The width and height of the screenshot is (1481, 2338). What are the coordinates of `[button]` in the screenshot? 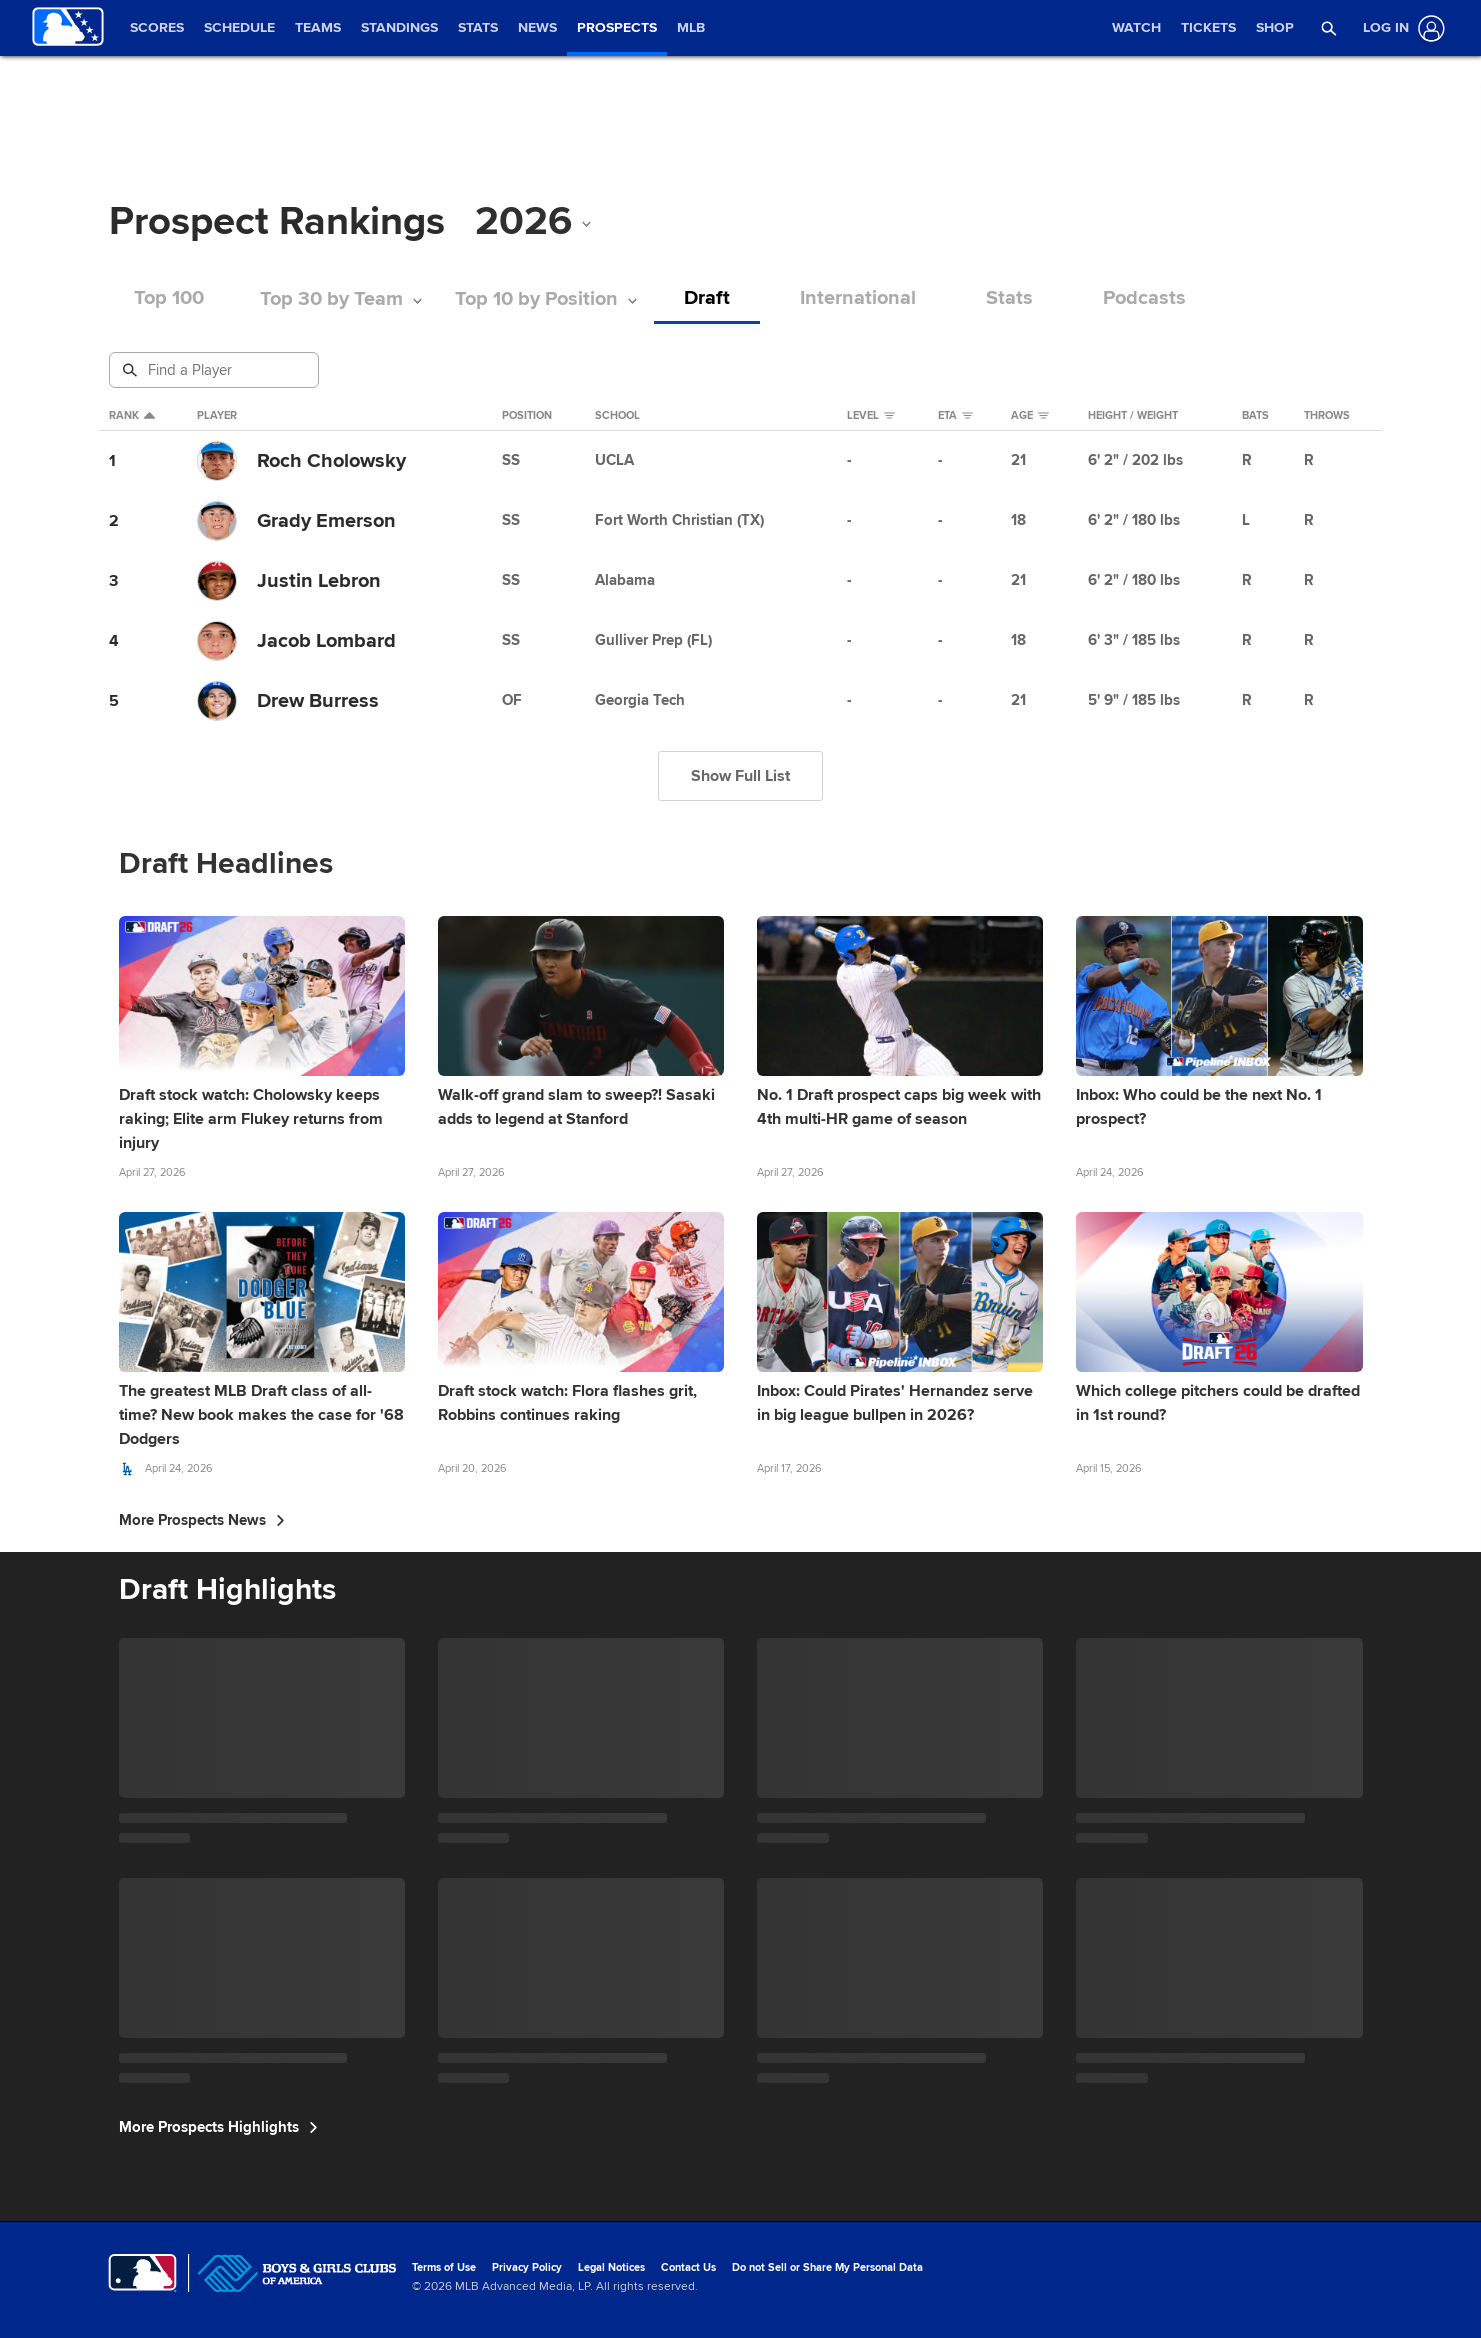 It's located at (1328, 28).